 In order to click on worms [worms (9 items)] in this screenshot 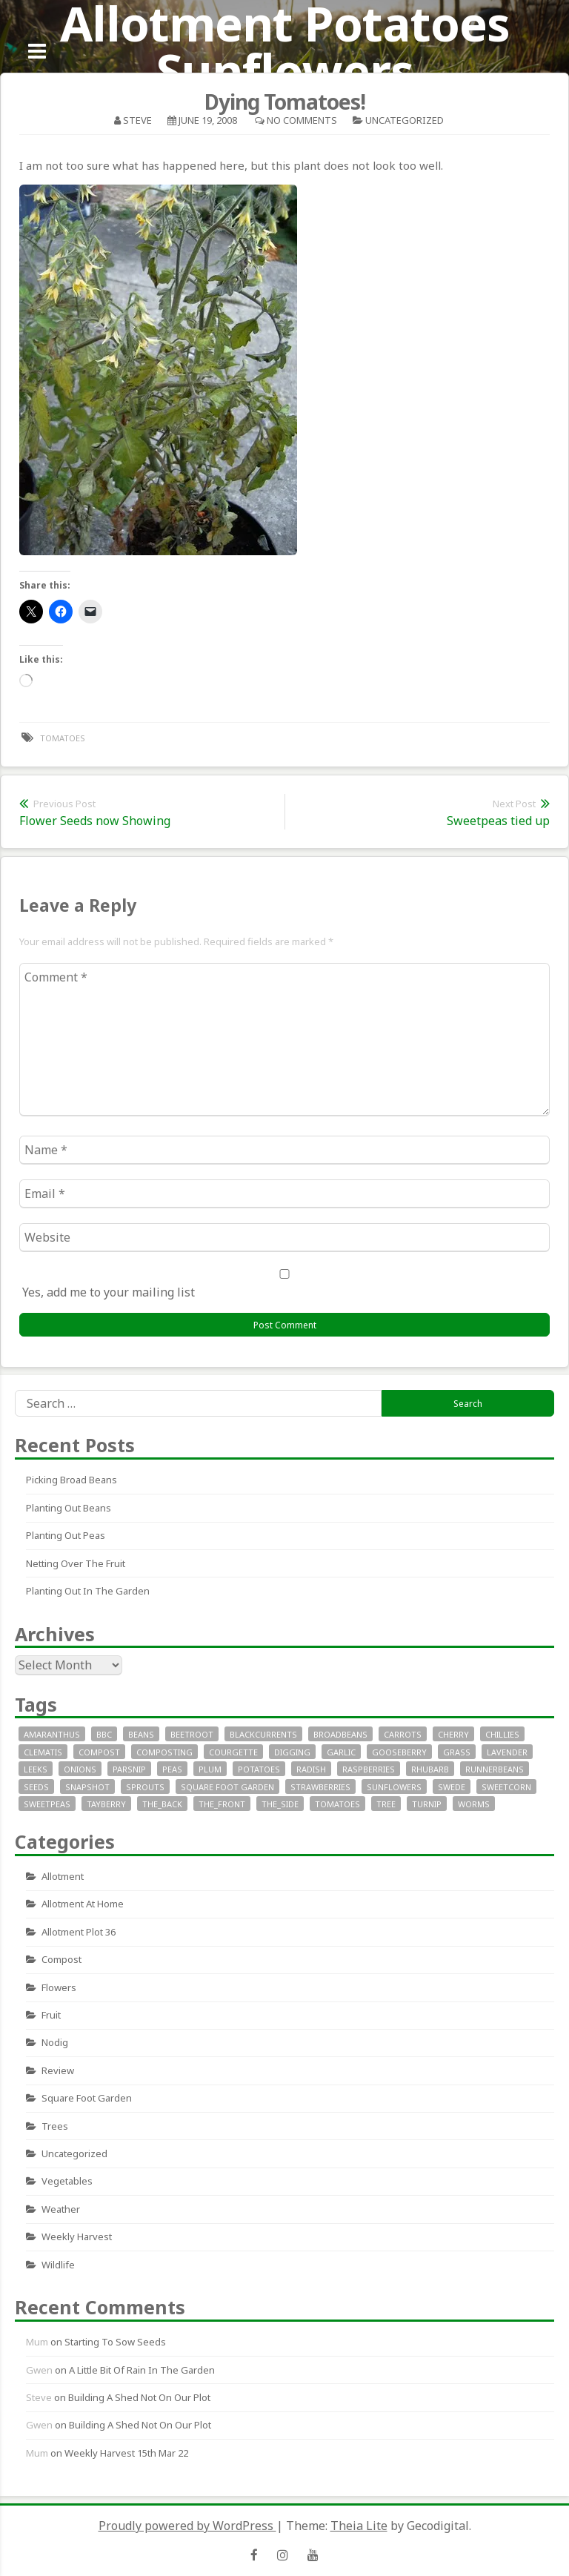, I will do `click(474, 1804)`.